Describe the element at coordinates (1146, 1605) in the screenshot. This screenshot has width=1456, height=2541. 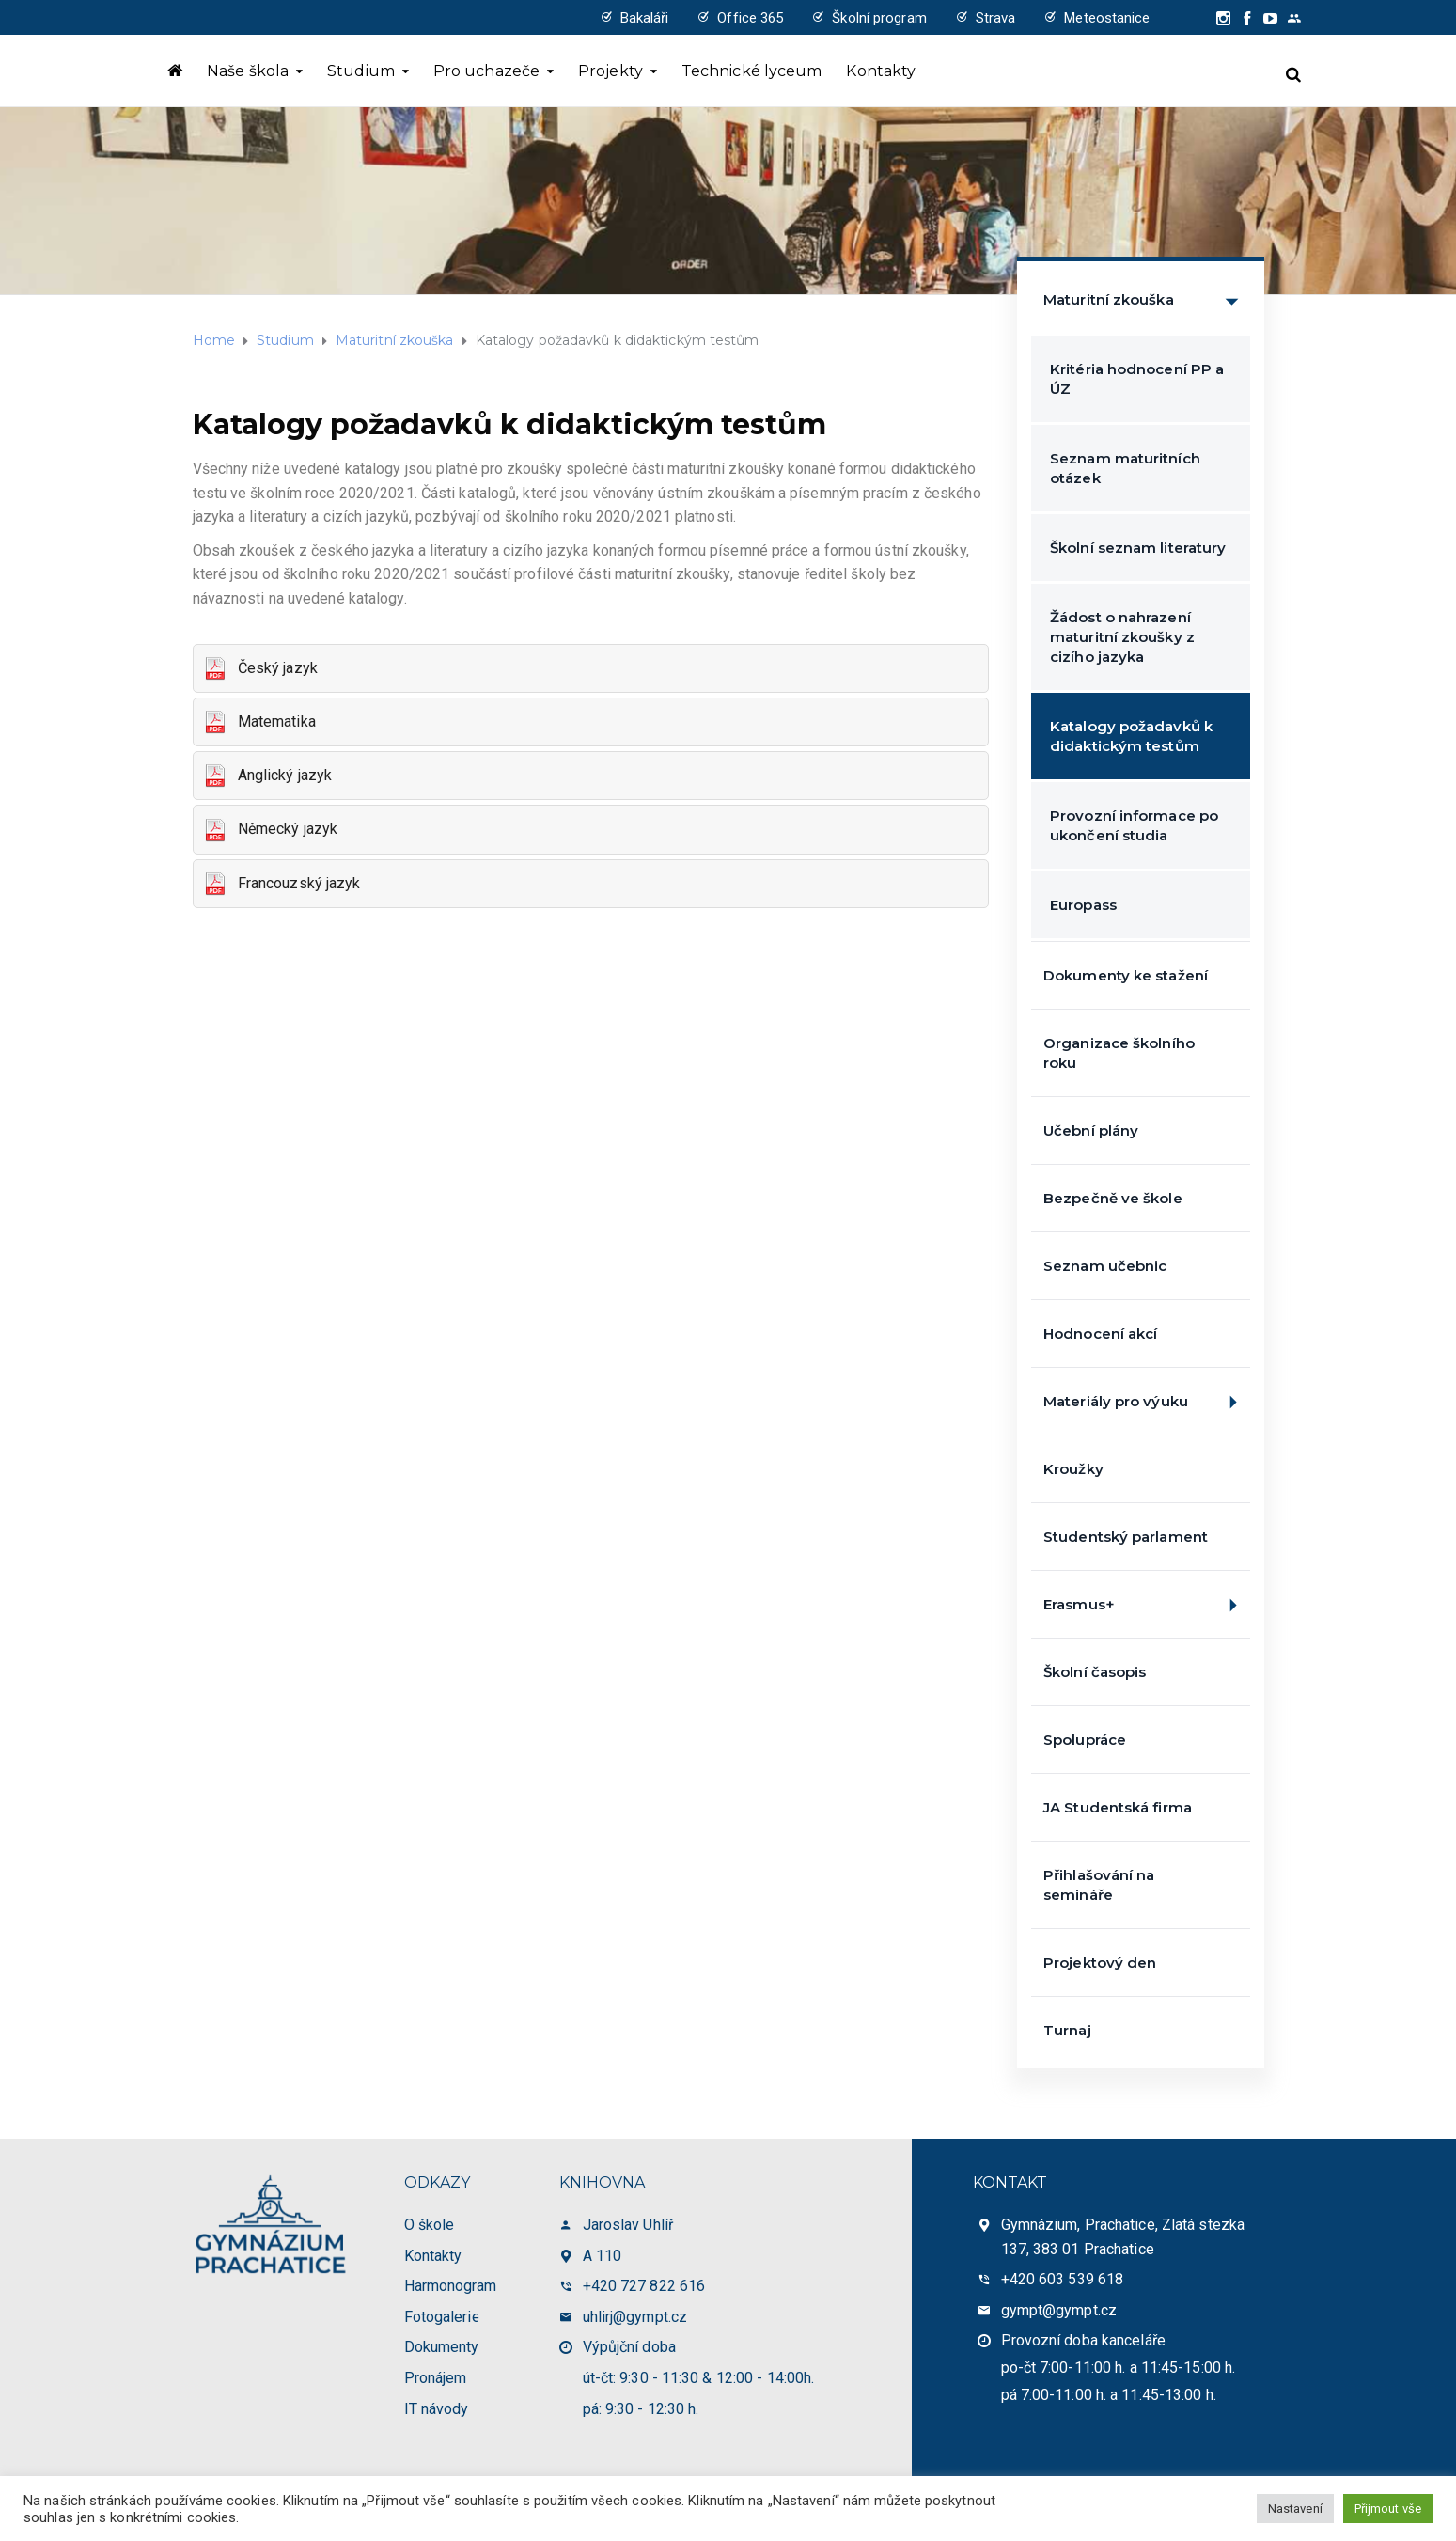
I see `Erasmus+` at that location.